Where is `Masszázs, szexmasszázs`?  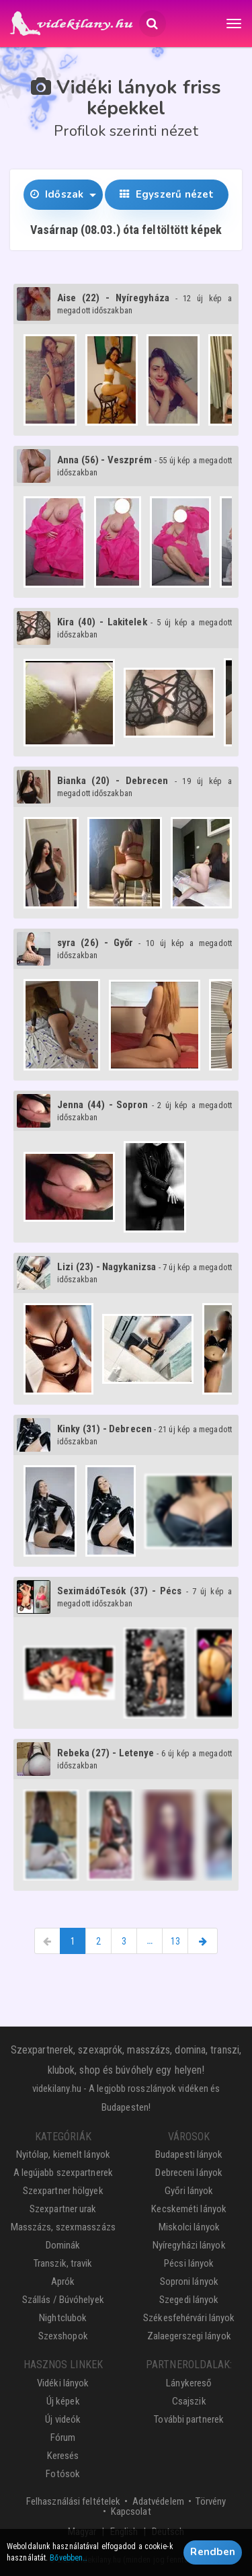 Masszázs, szexmasszázs is located at coordinates (63, 2227).